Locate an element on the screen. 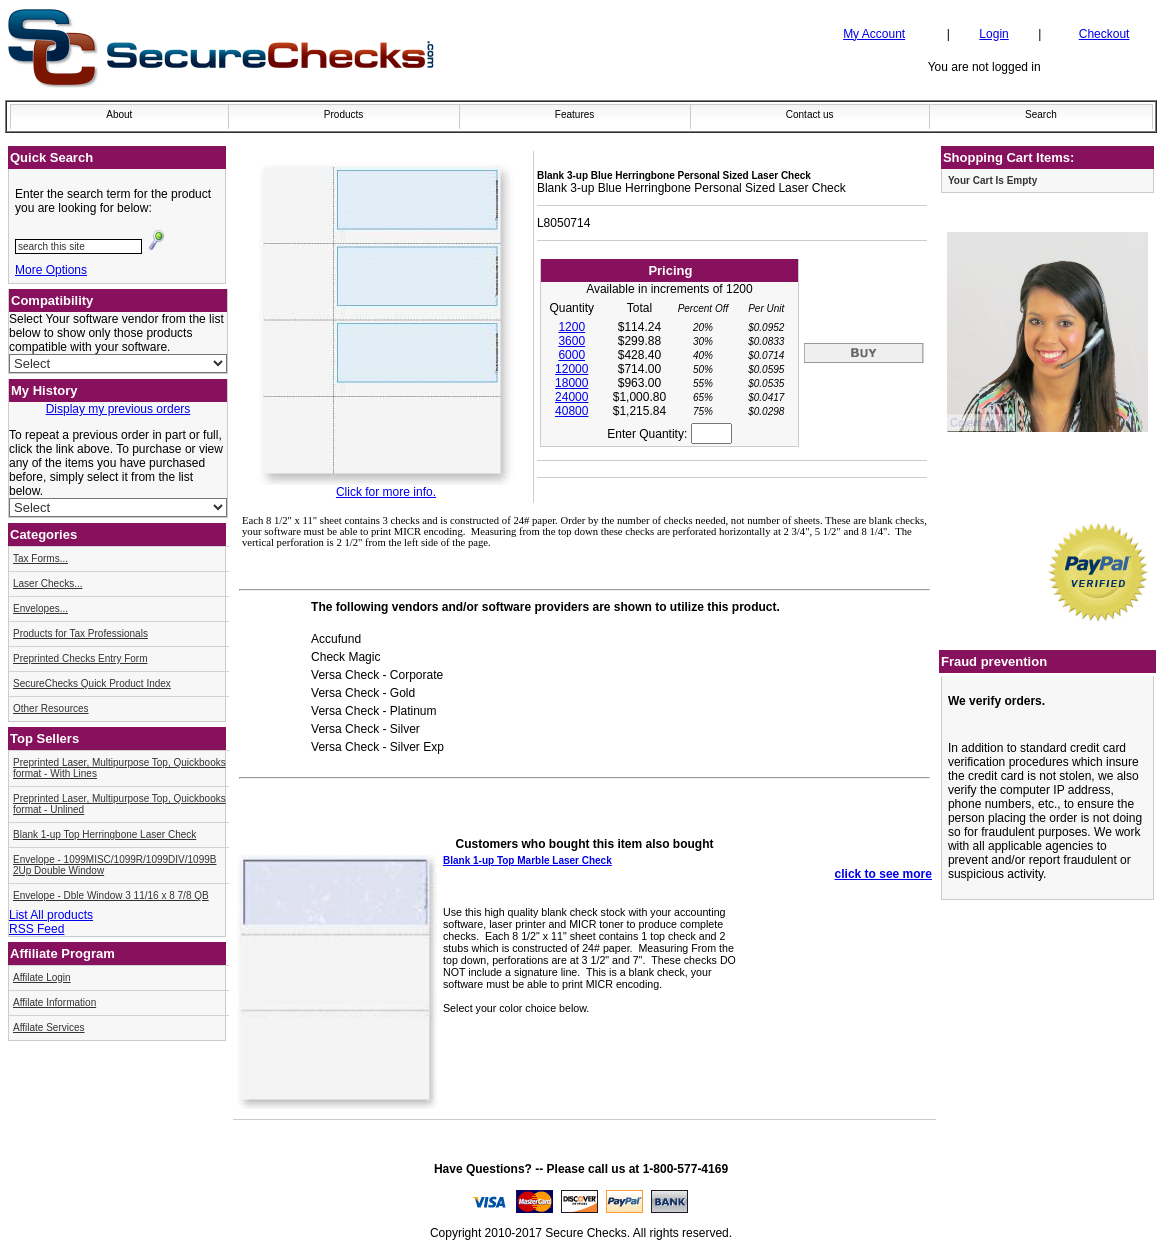 This screenshot has height=1245, width=1162. click to see more is located at coordinates (883, 874).